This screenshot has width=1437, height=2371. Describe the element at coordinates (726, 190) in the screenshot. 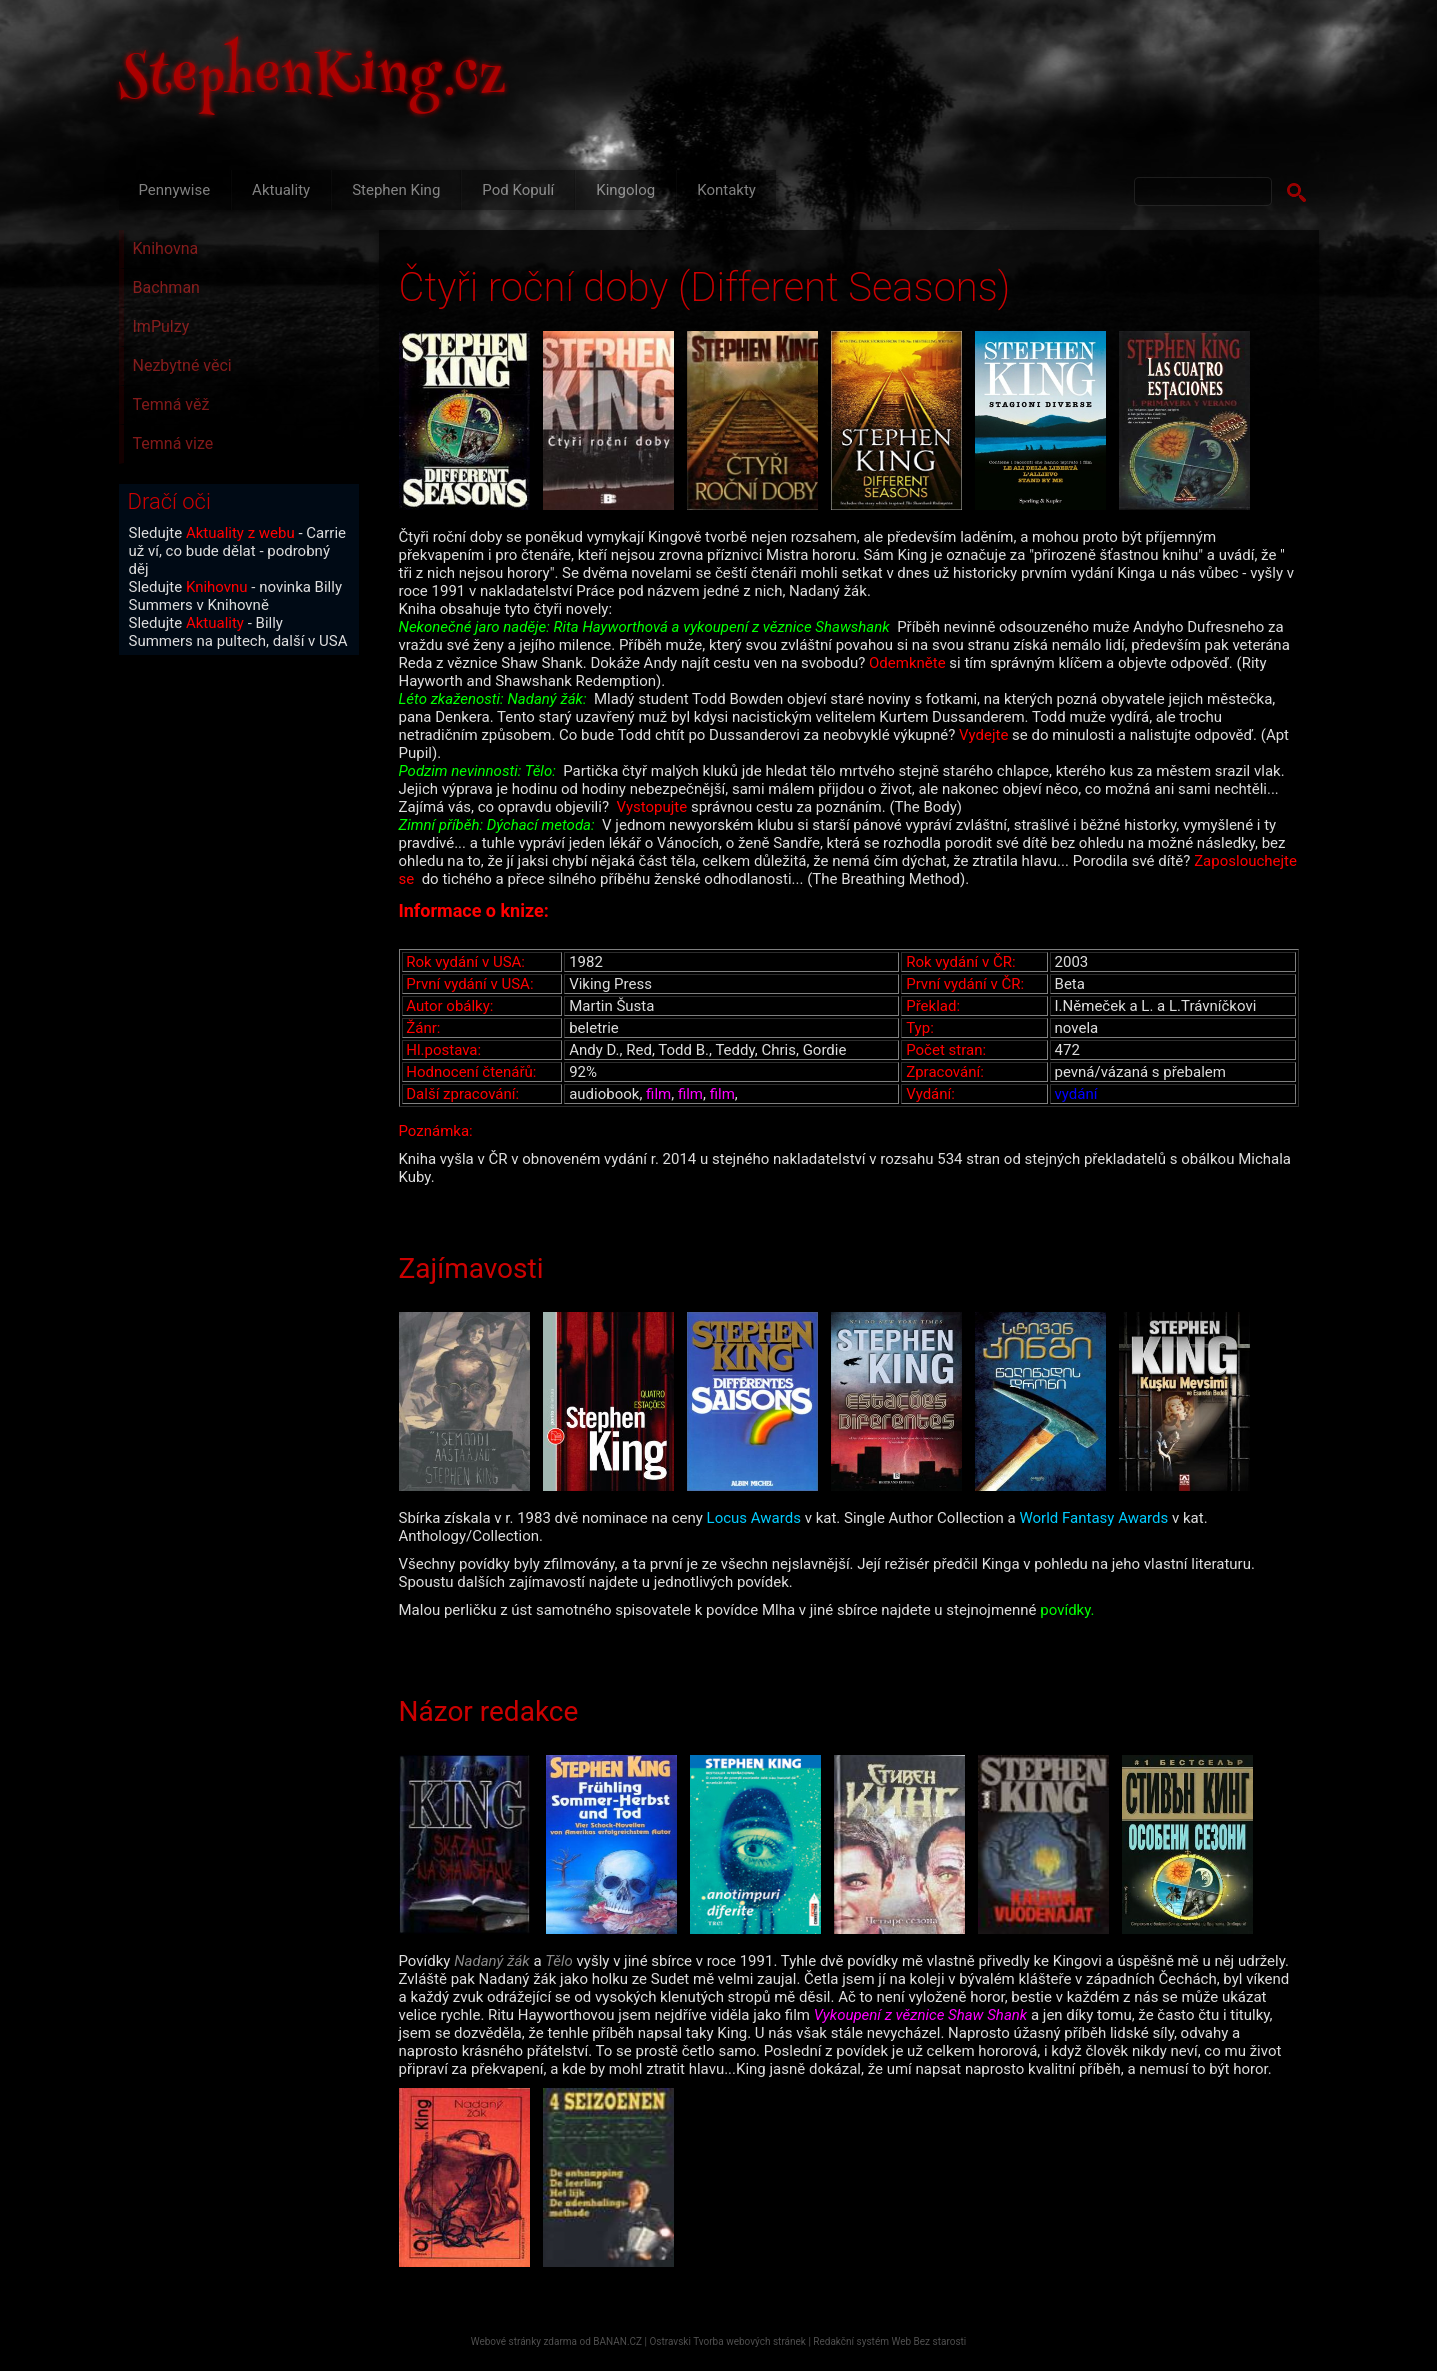

I see `Kontakty` at that location.